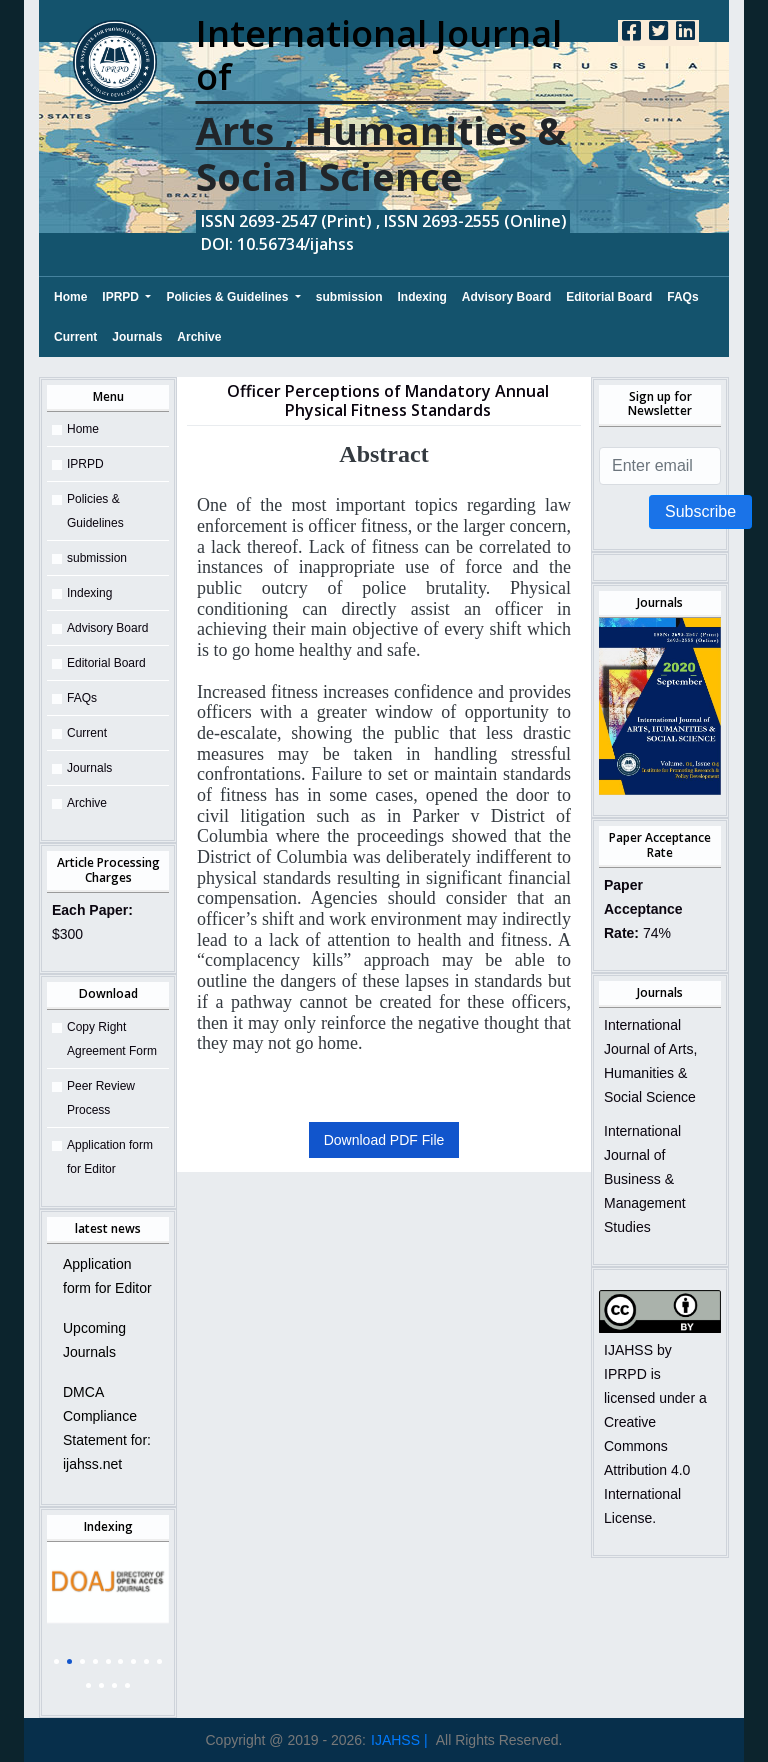  Describe the element at coordinates (75, 337) in the screenshot. I see `Current` at that location.